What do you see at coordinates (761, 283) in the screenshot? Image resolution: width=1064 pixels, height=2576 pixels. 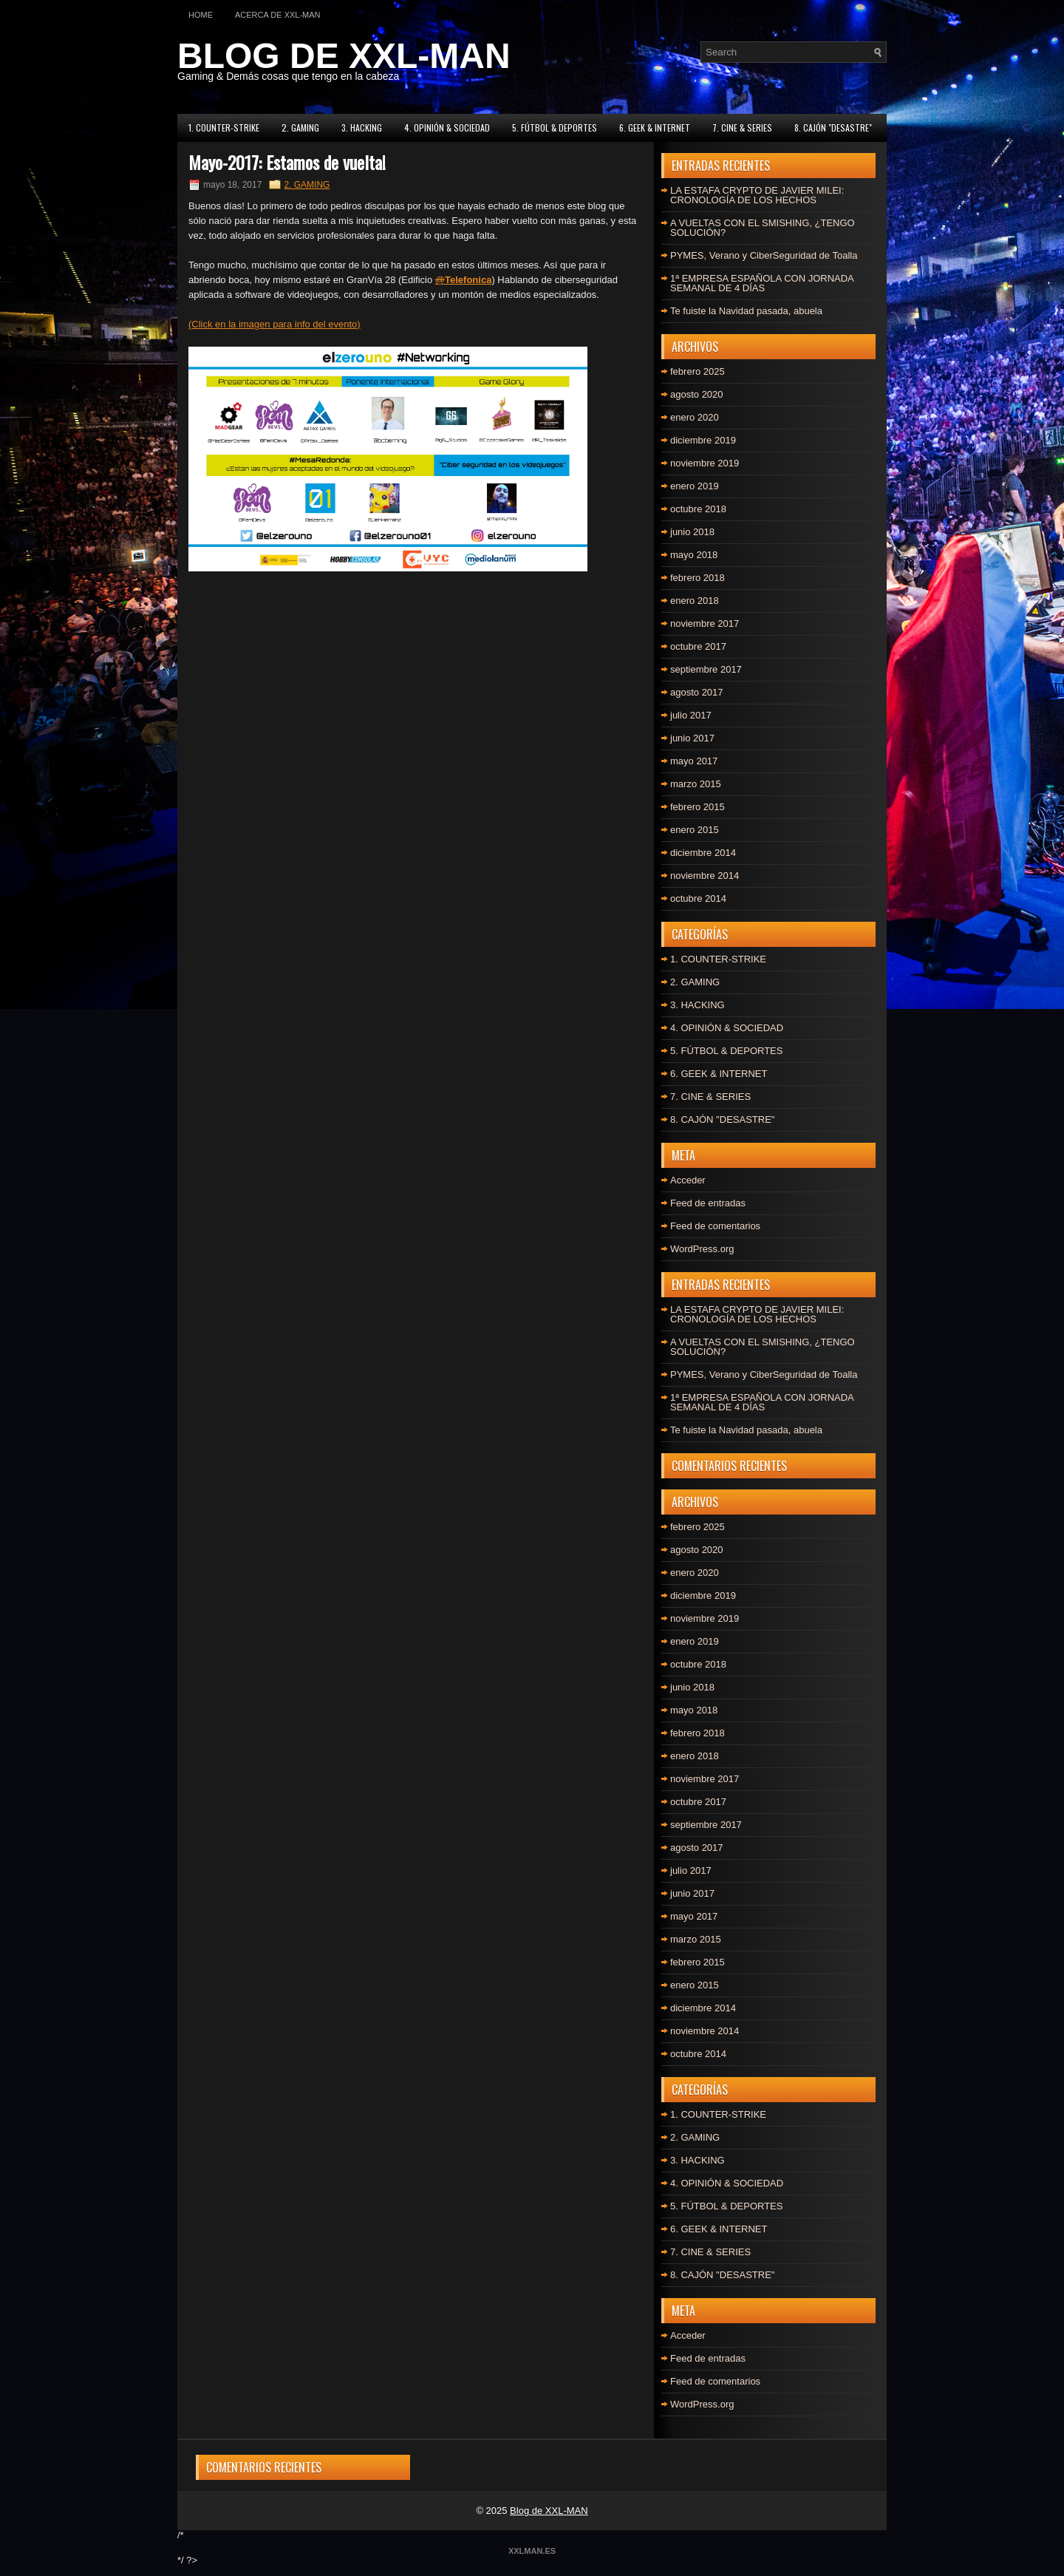 I see `1ª EMPRESA ESPAÑOLA CON JORNADA SEMANAL DE 4 DÍAS` at bounding box center [761, 283].